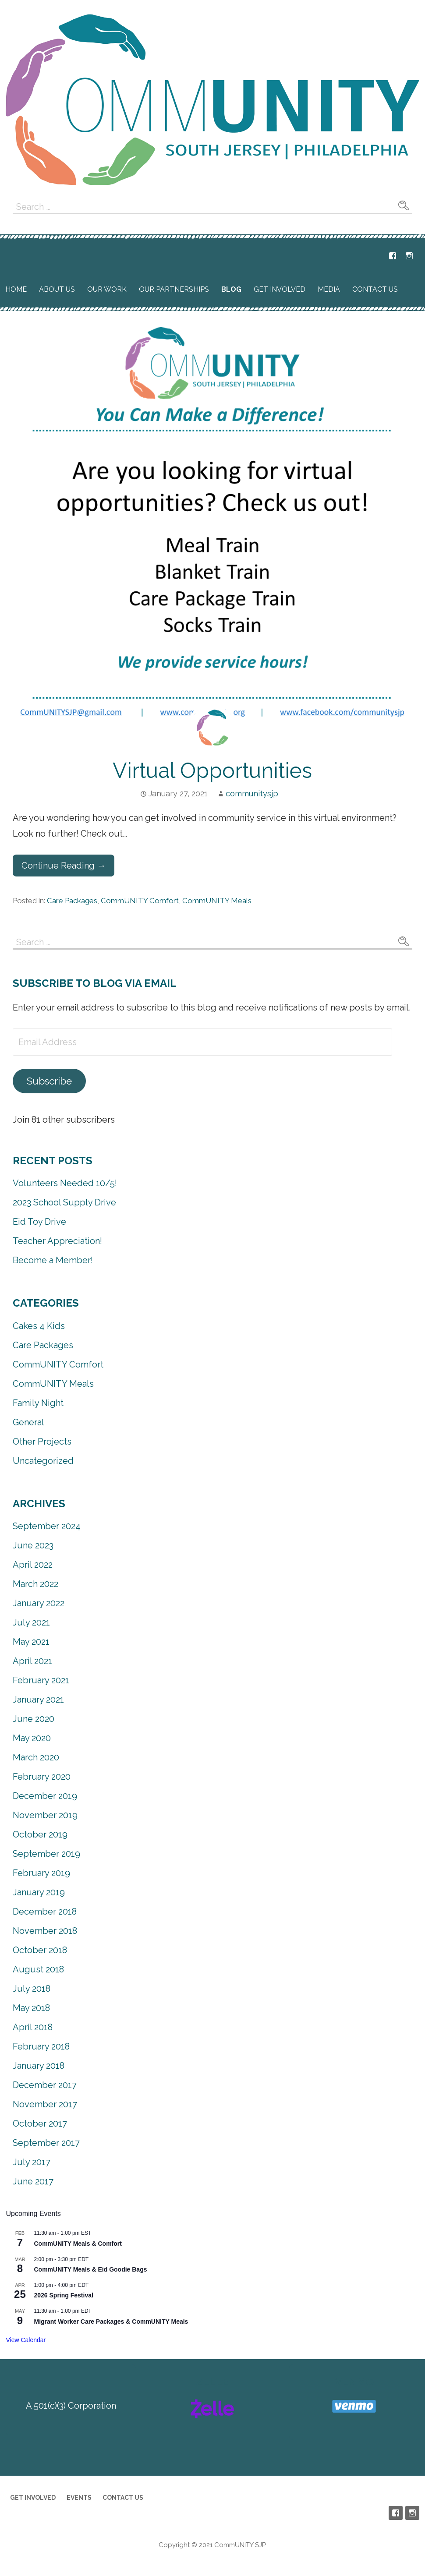 Image resolution: width=425 pixels, height=2576 pixels. What do you see at coordinates (63, 865) in the screenshot?
I see `Continue Reading → [Continue reading Virtual Opportunities]` at bounding box center [63, 865].